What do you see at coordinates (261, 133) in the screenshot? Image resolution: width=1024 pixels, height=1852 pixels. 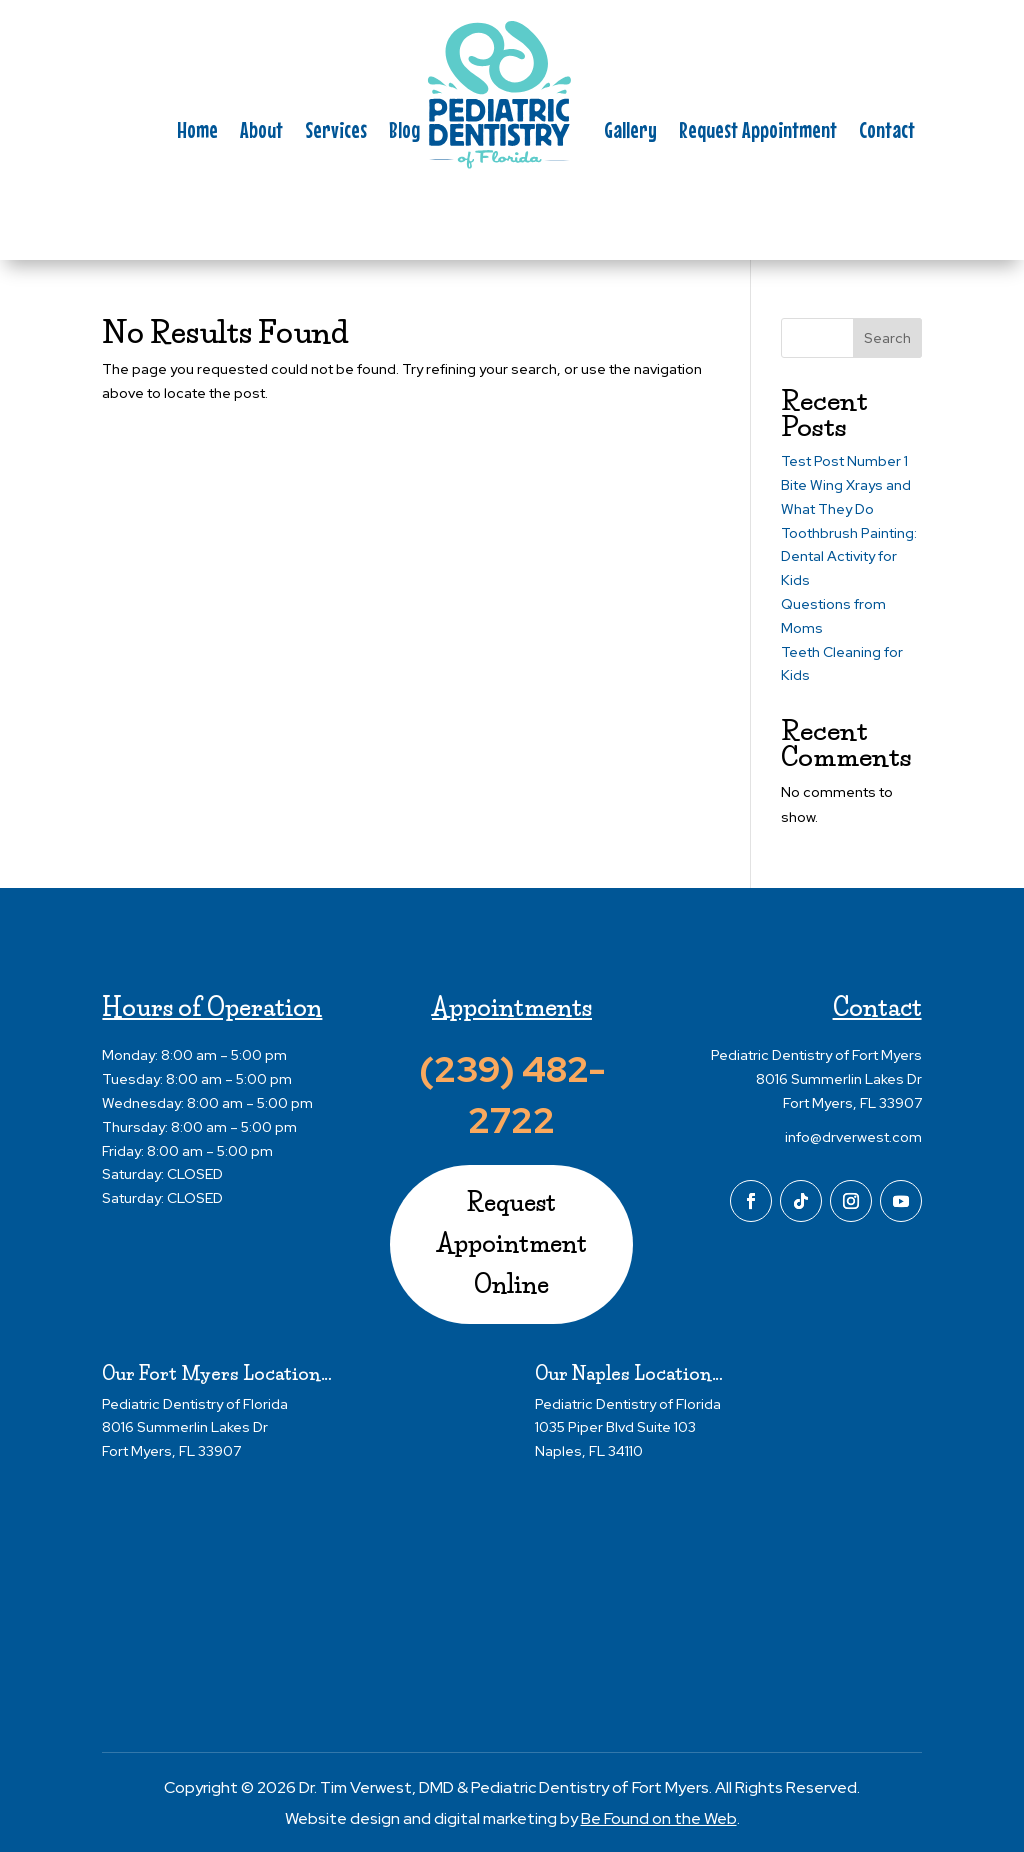 I see `About` at bounding box center [261, 133].